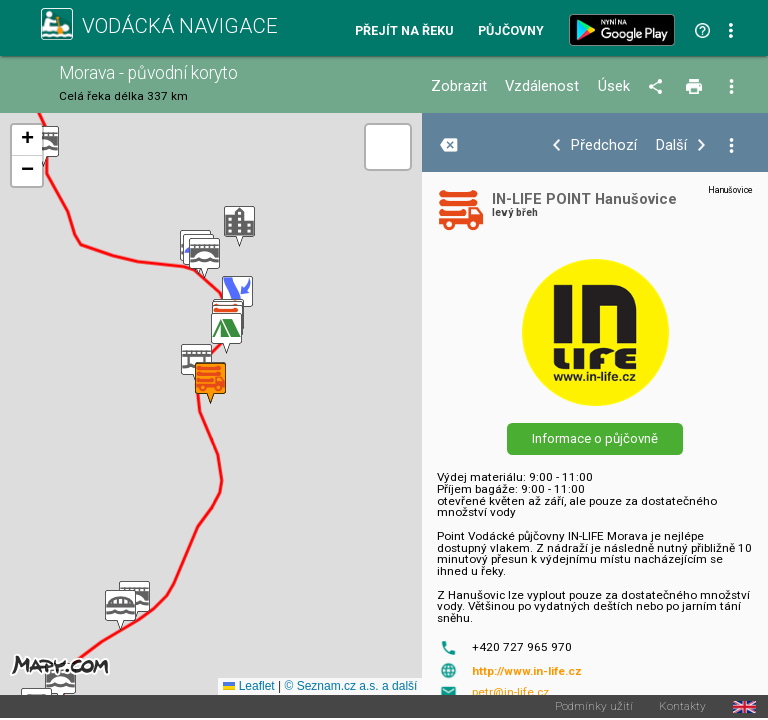 This screenshot has height=720, width=768. Describe the element at coordinates (595, 438) in the screenshot. I see `Informace o půjčovně` at that location.